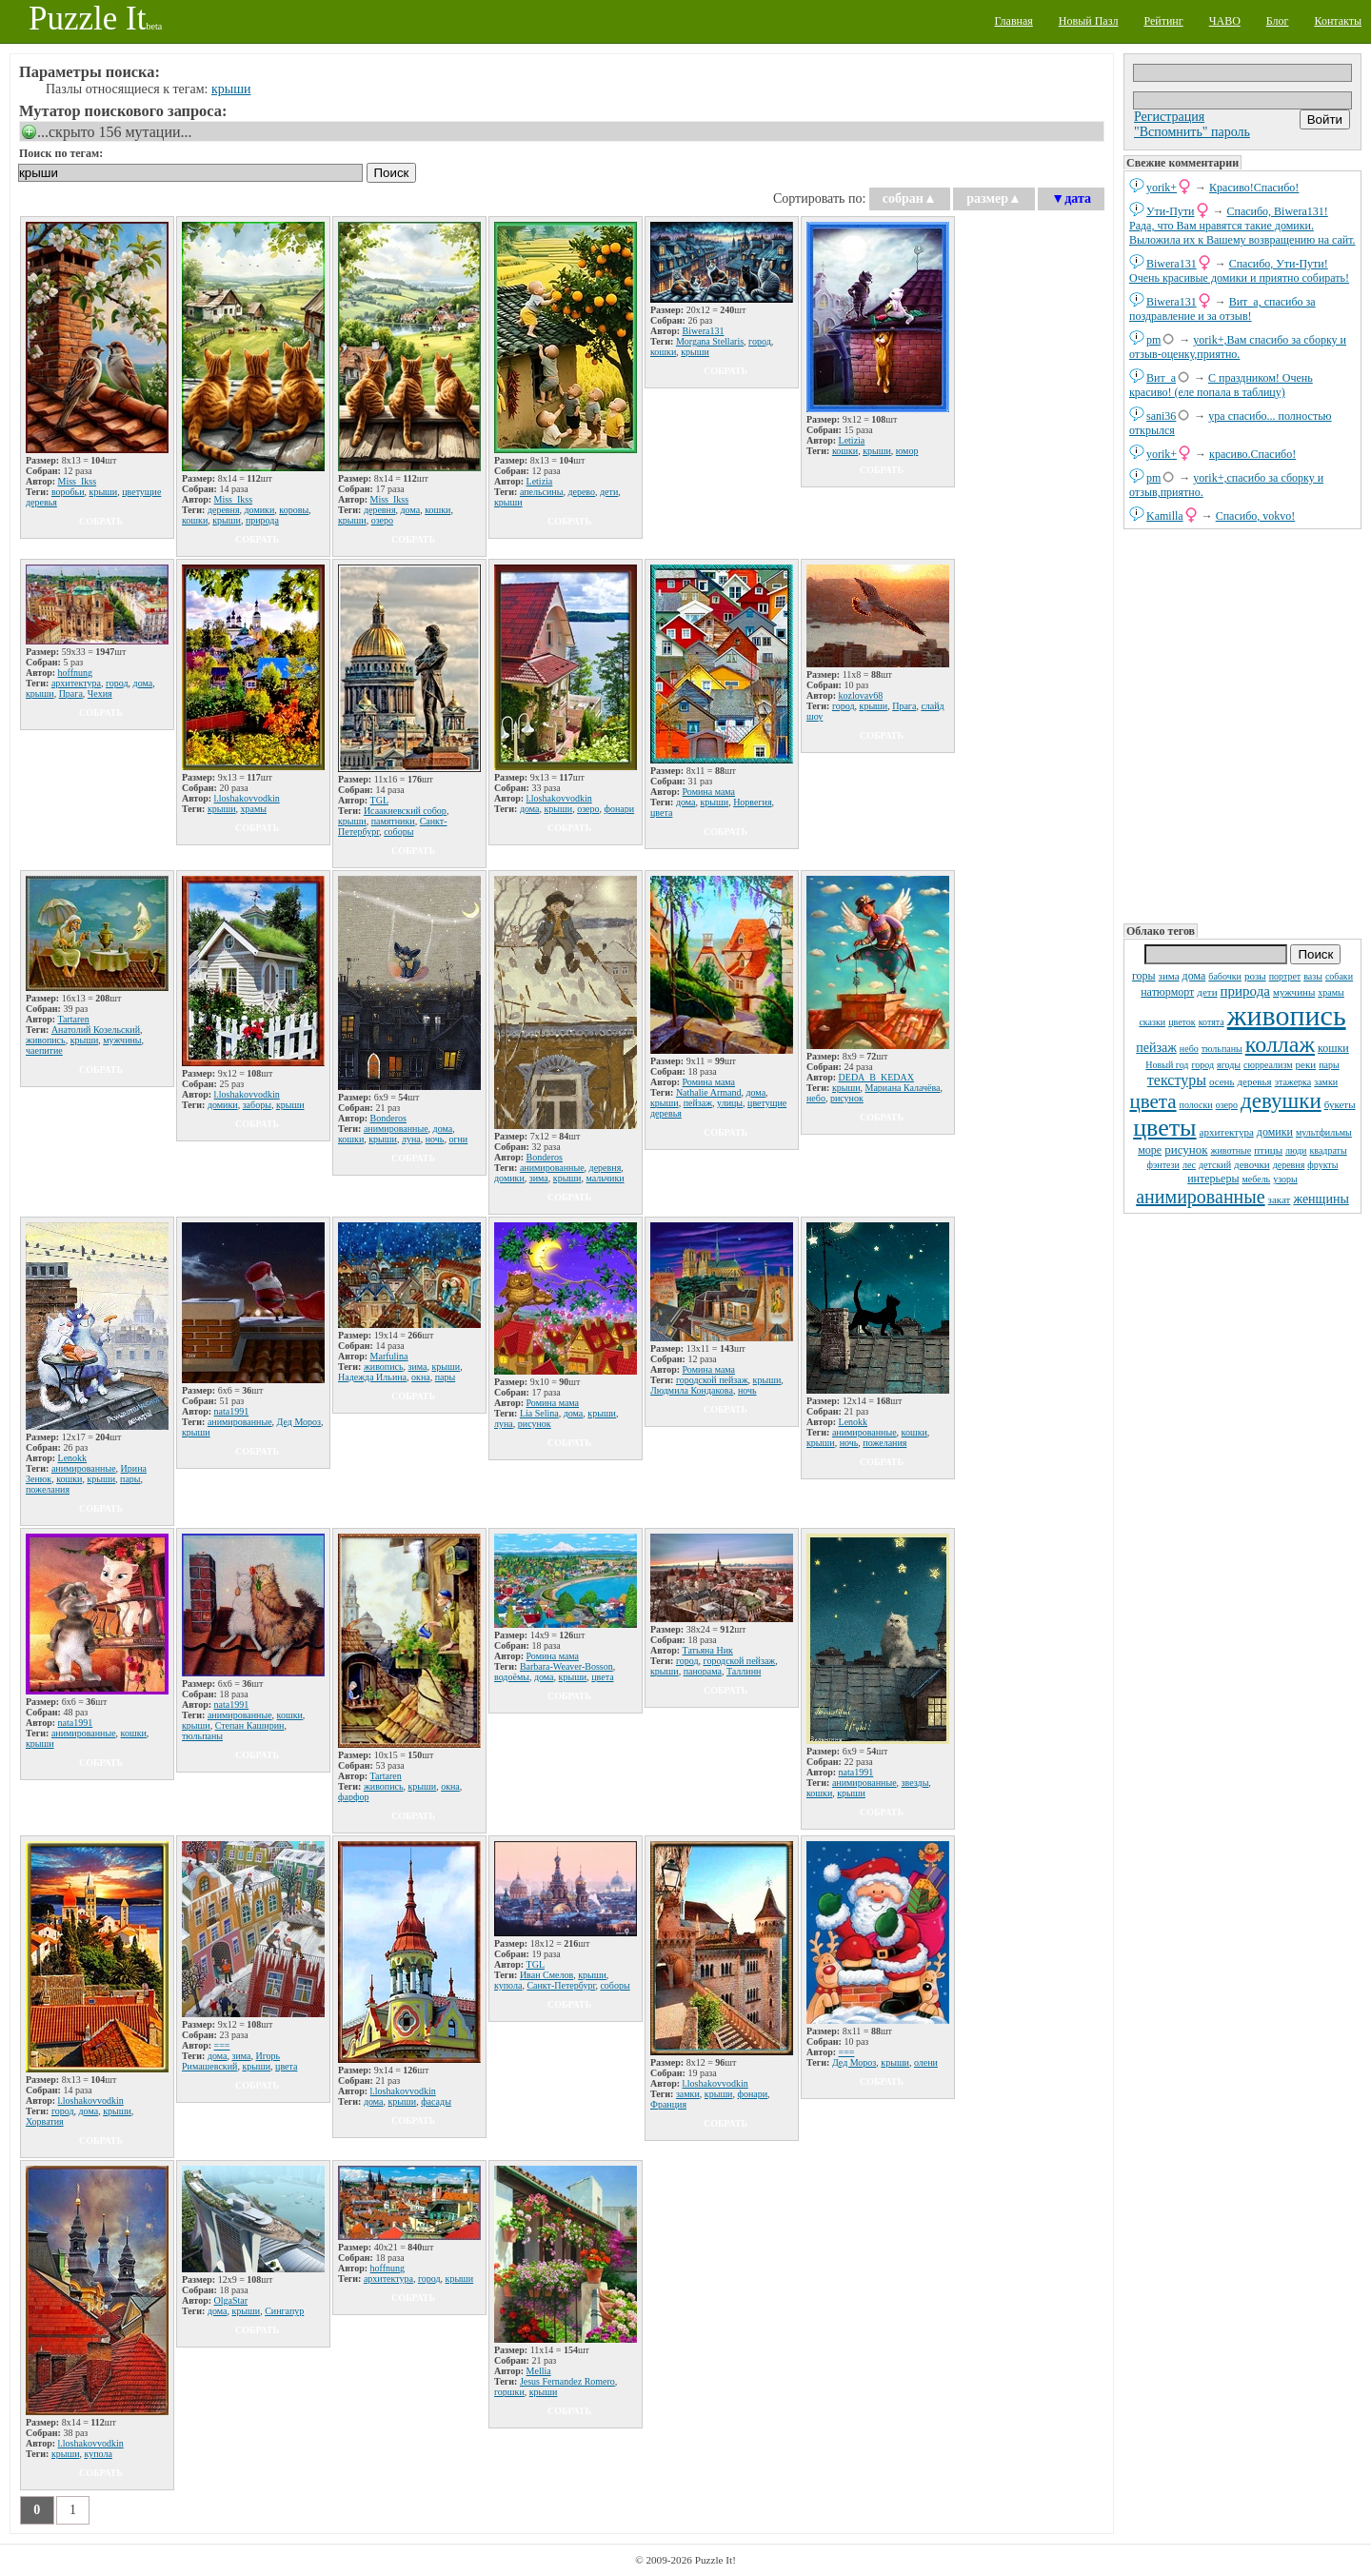 The height and width of the screenshot is (2576, 1371). Describe the element at coordinates (1161, 378) in the screenshot. I see `Вит_а` at that location.